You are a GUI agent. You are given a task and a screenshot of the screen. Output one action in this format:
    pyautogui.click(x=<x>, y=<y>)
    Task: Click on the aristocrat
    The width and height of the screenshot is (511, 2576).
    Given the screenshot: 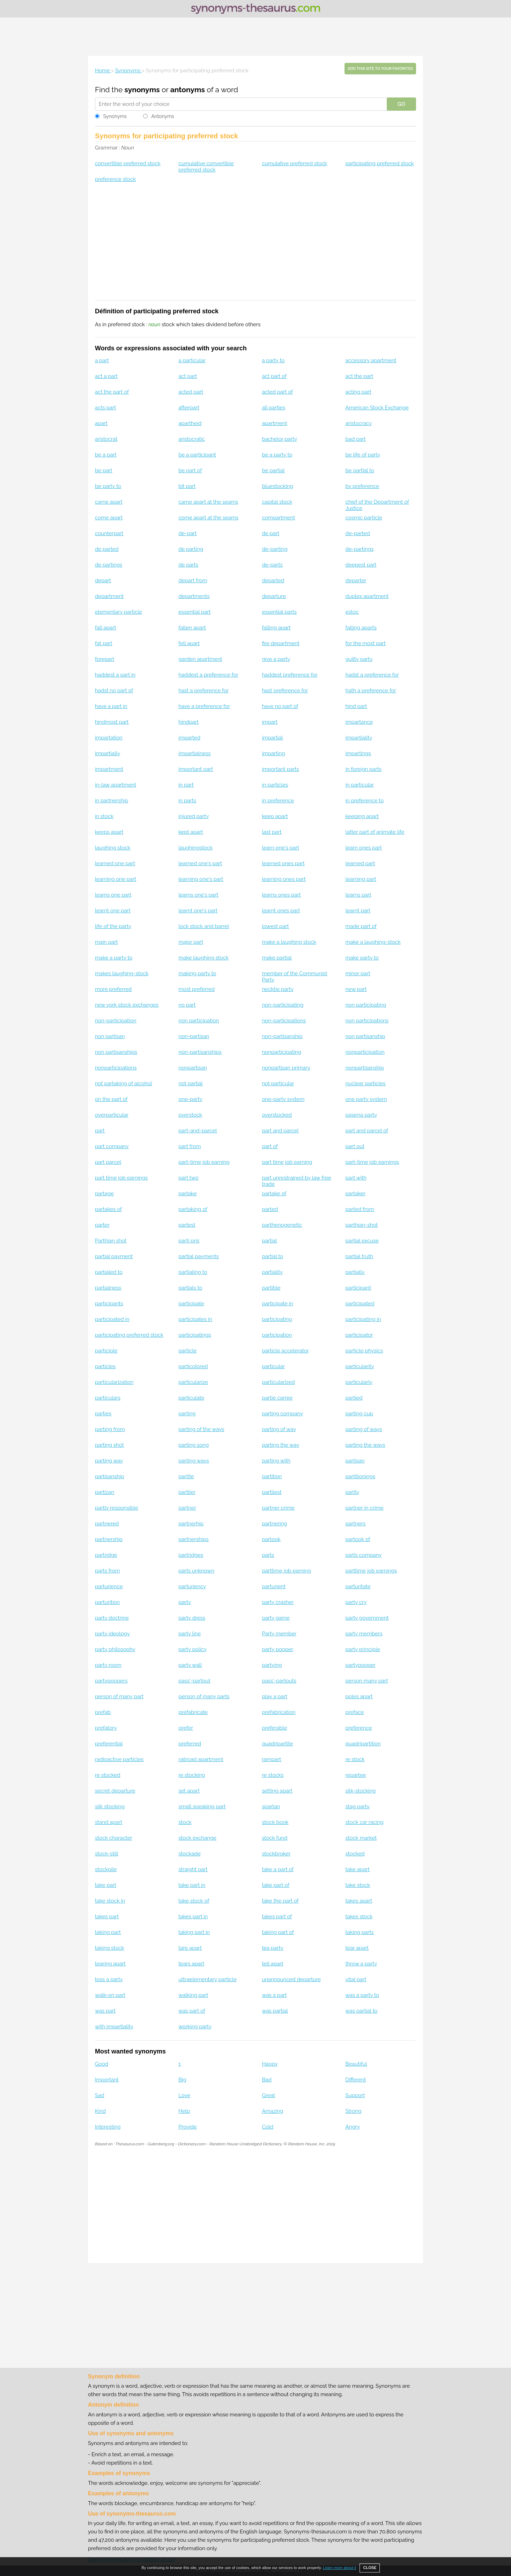 What is the action you would take?
    pyautogui.click(x=106, y=439)
    